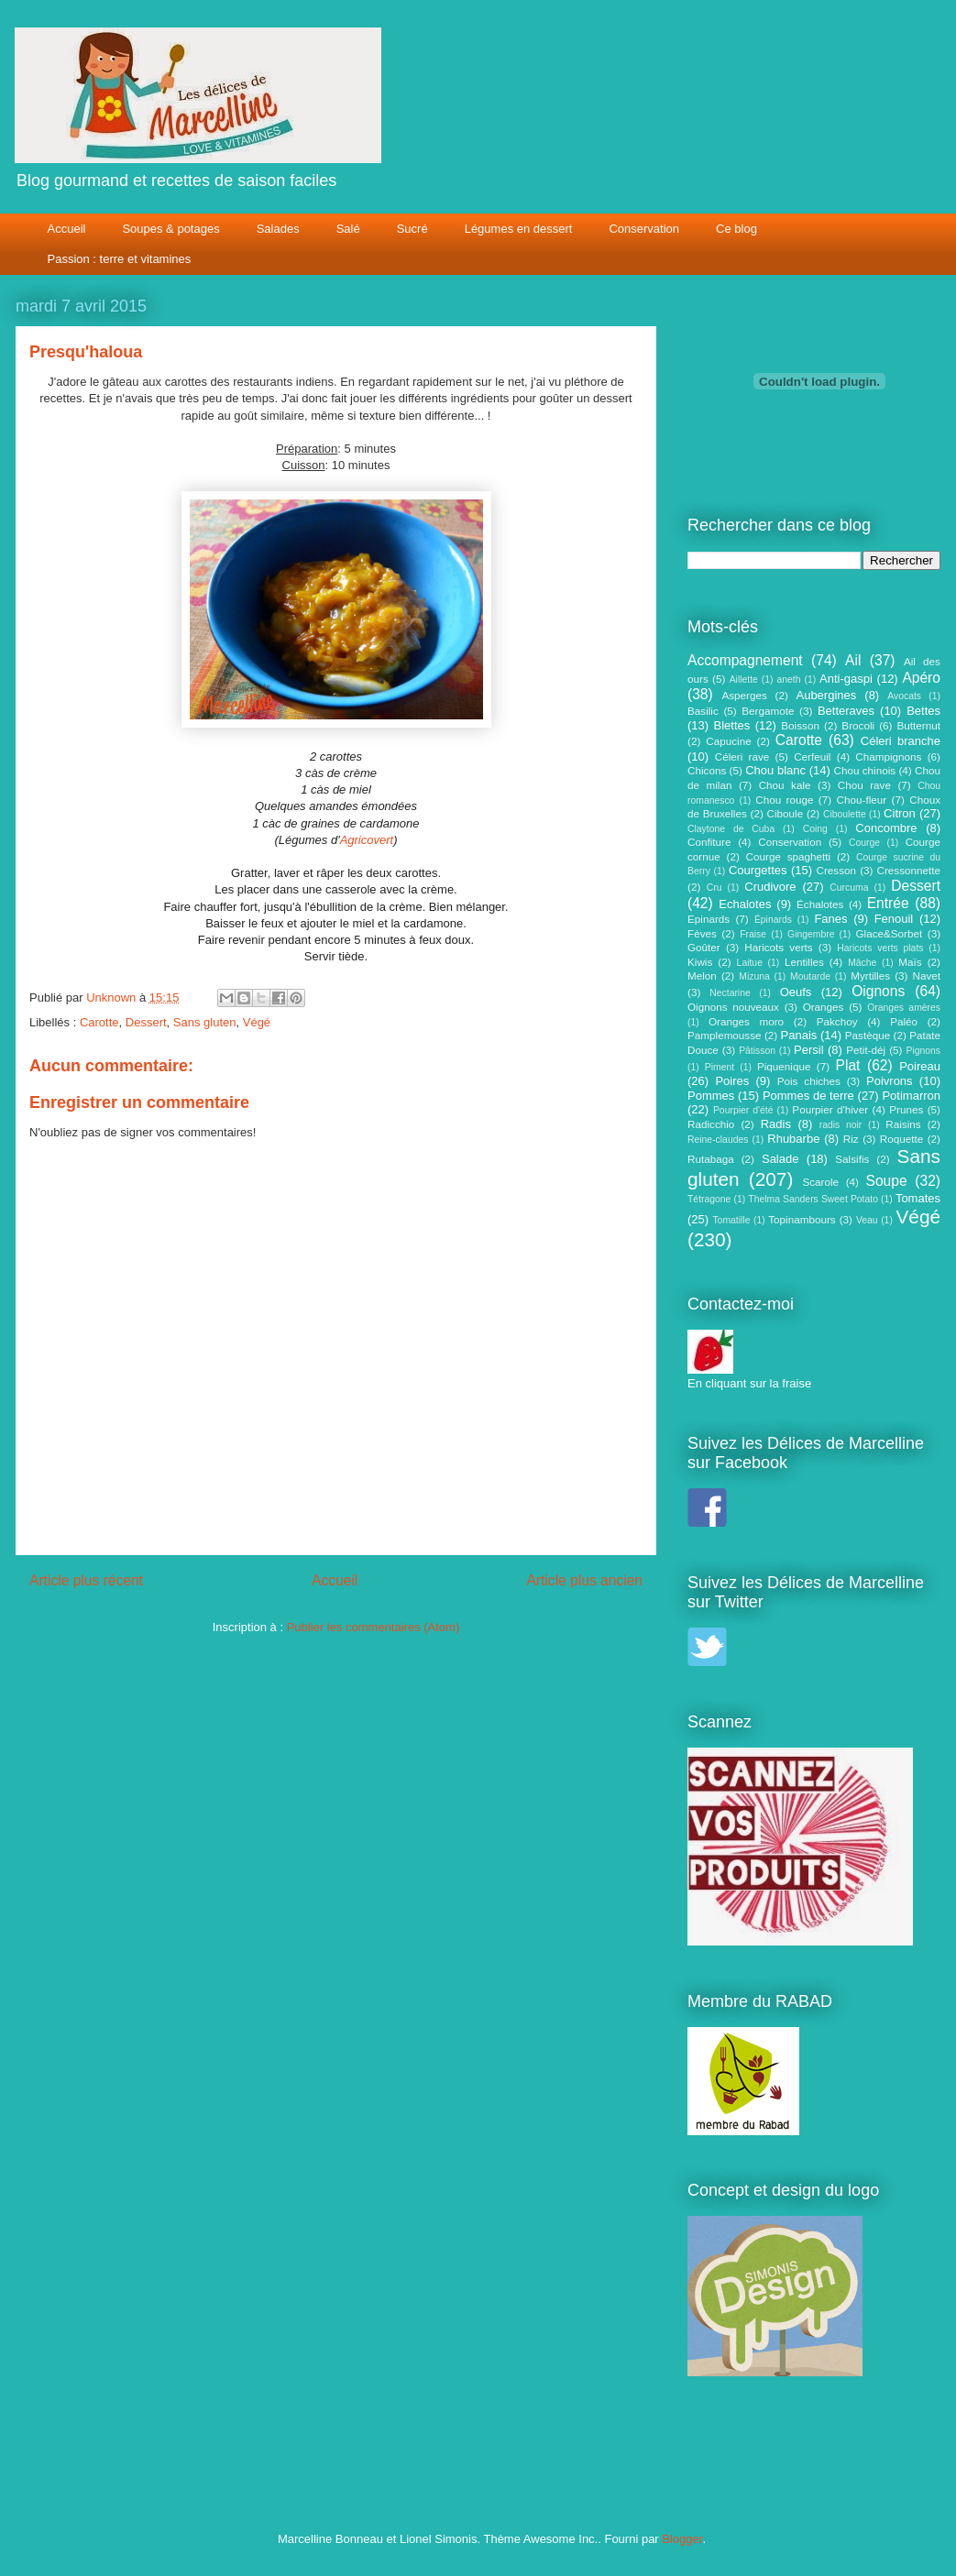  What do you see at coordinates (728, 741) in the screenshot?
I see `Capucine` at bounding box center [728, 741].